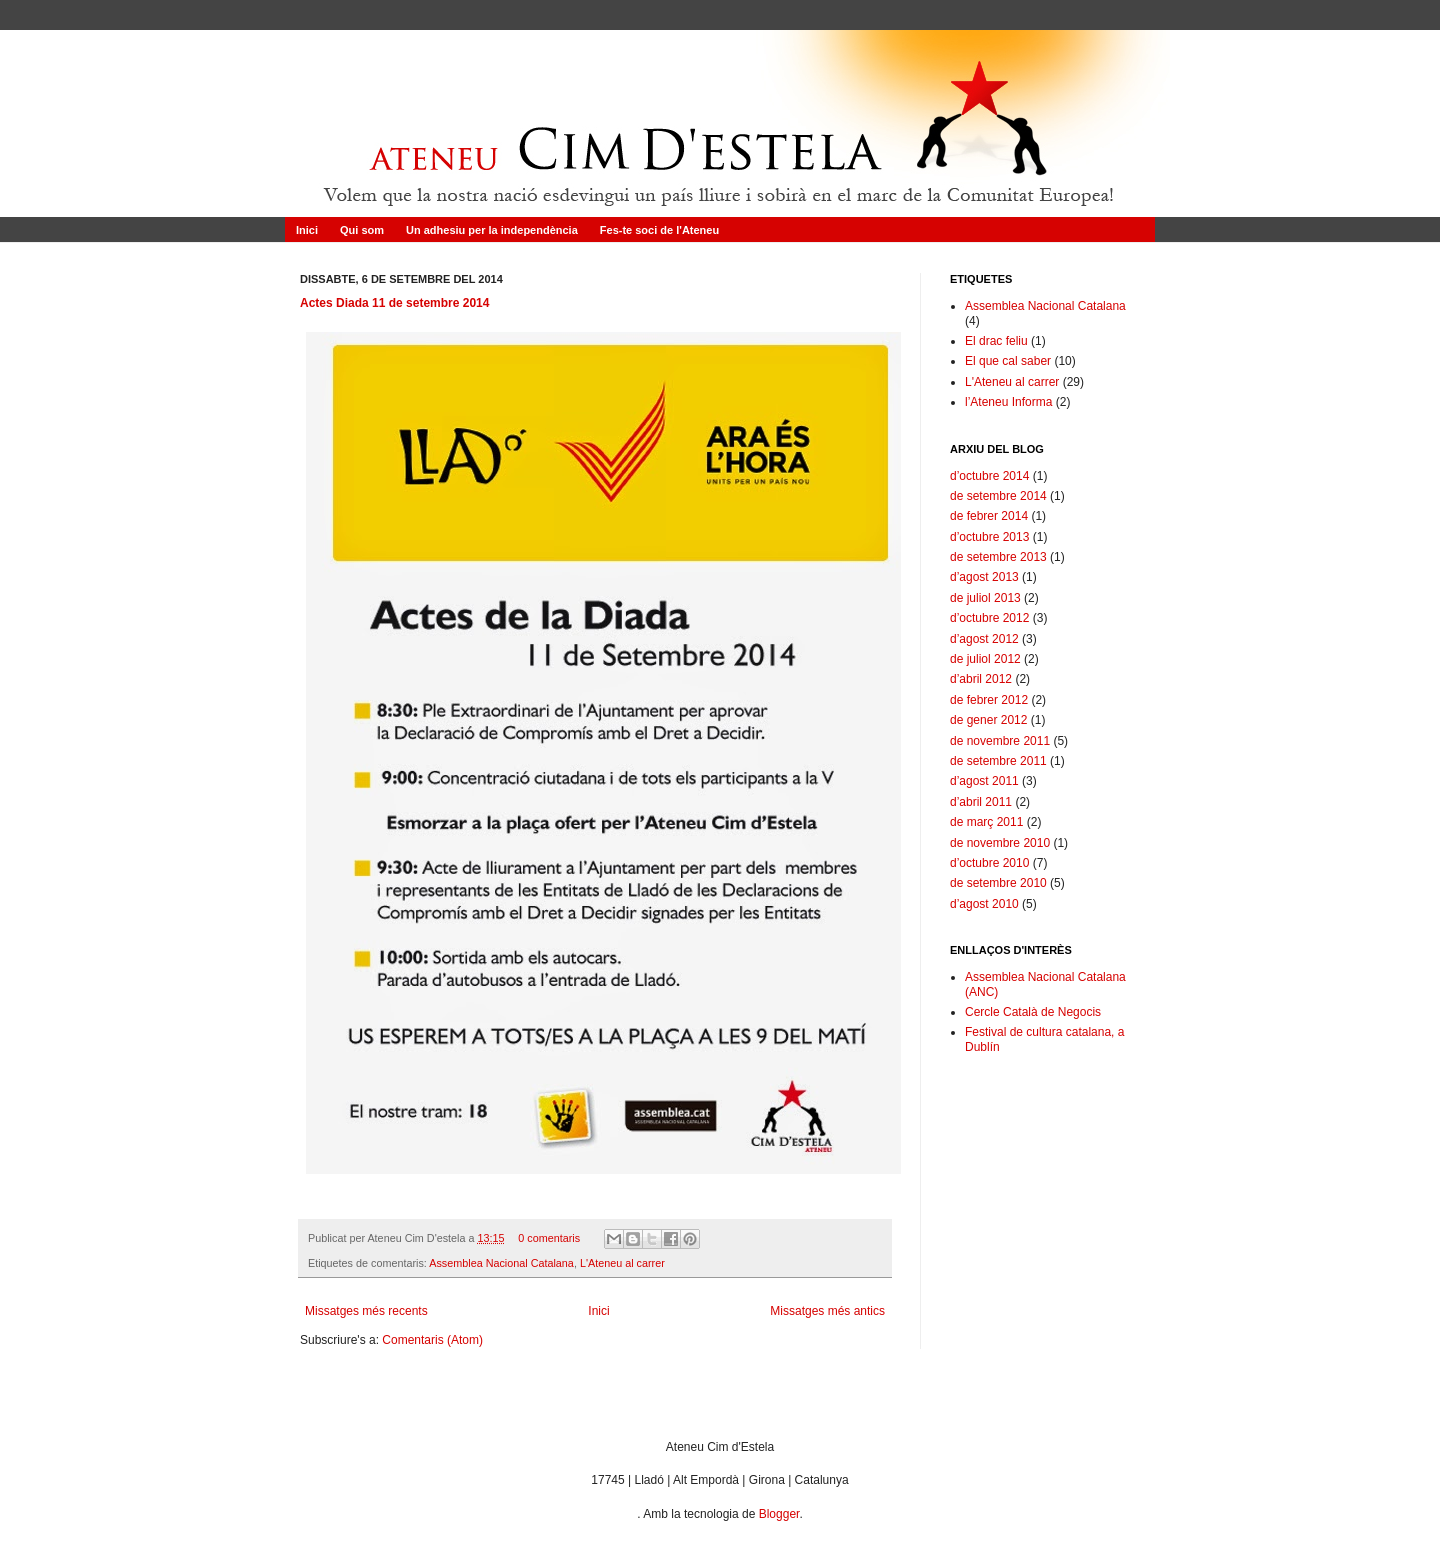 The width and height of the screenshot is (1440, 1553). I want to click on de setembre 2014, so click(998, 496).